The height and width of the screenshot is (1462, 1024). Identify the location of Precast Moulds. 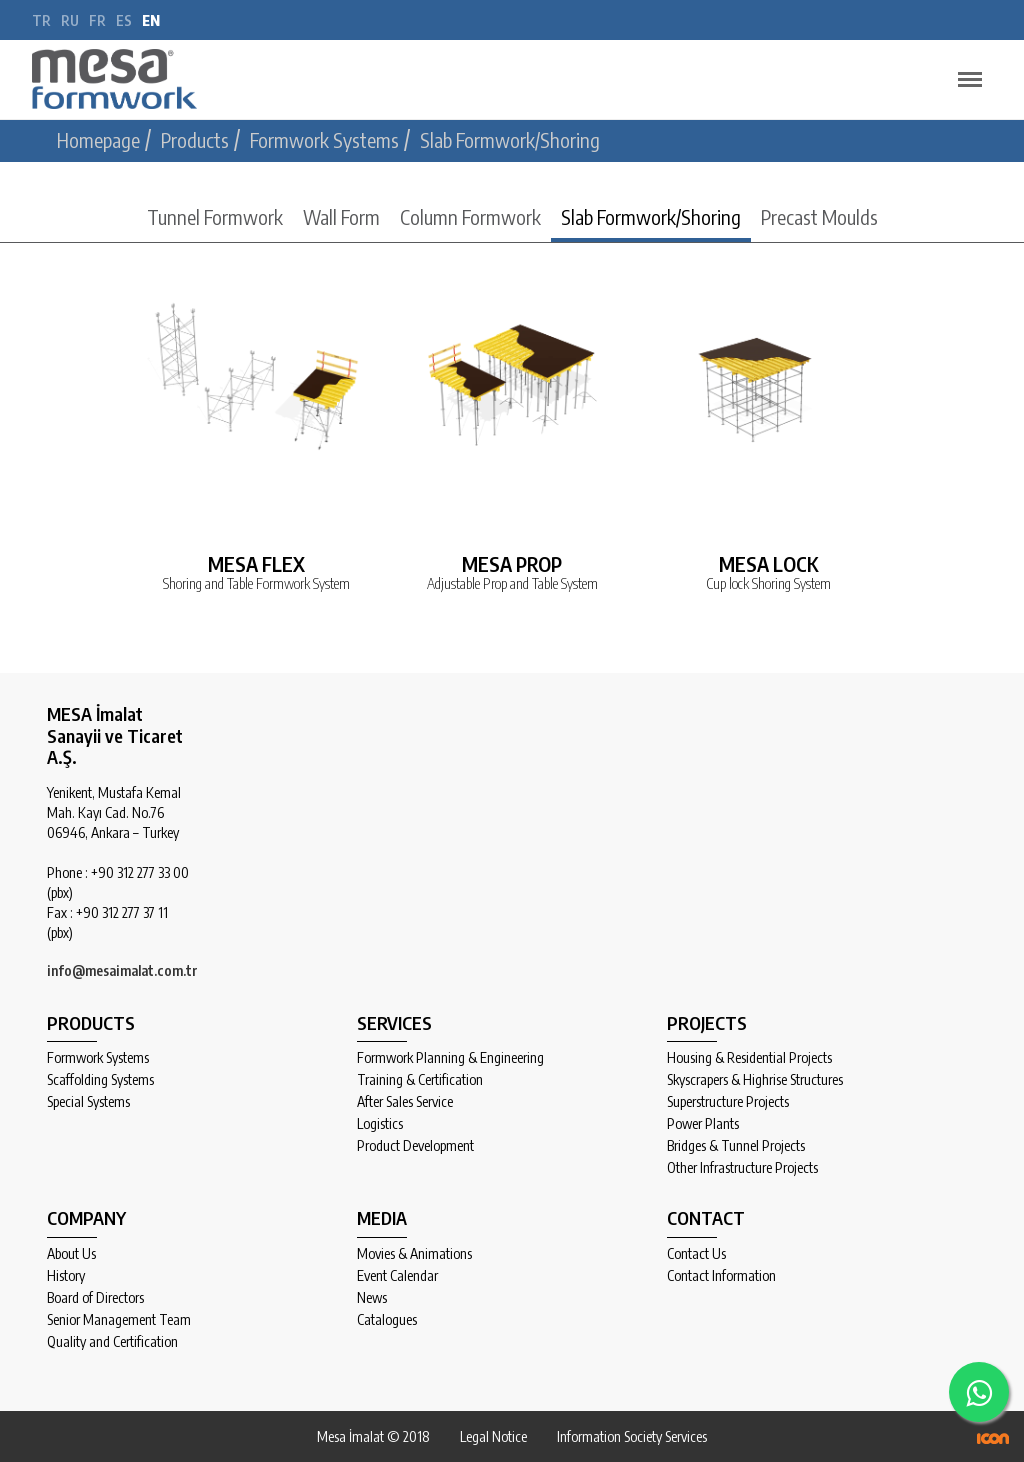
(819, 216).